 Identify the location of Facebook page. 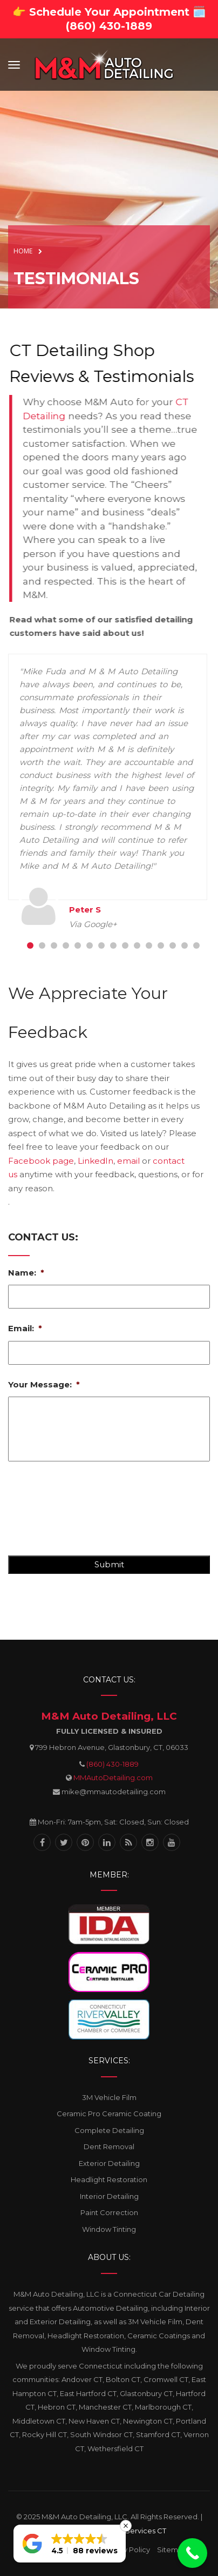
(41, 1161).